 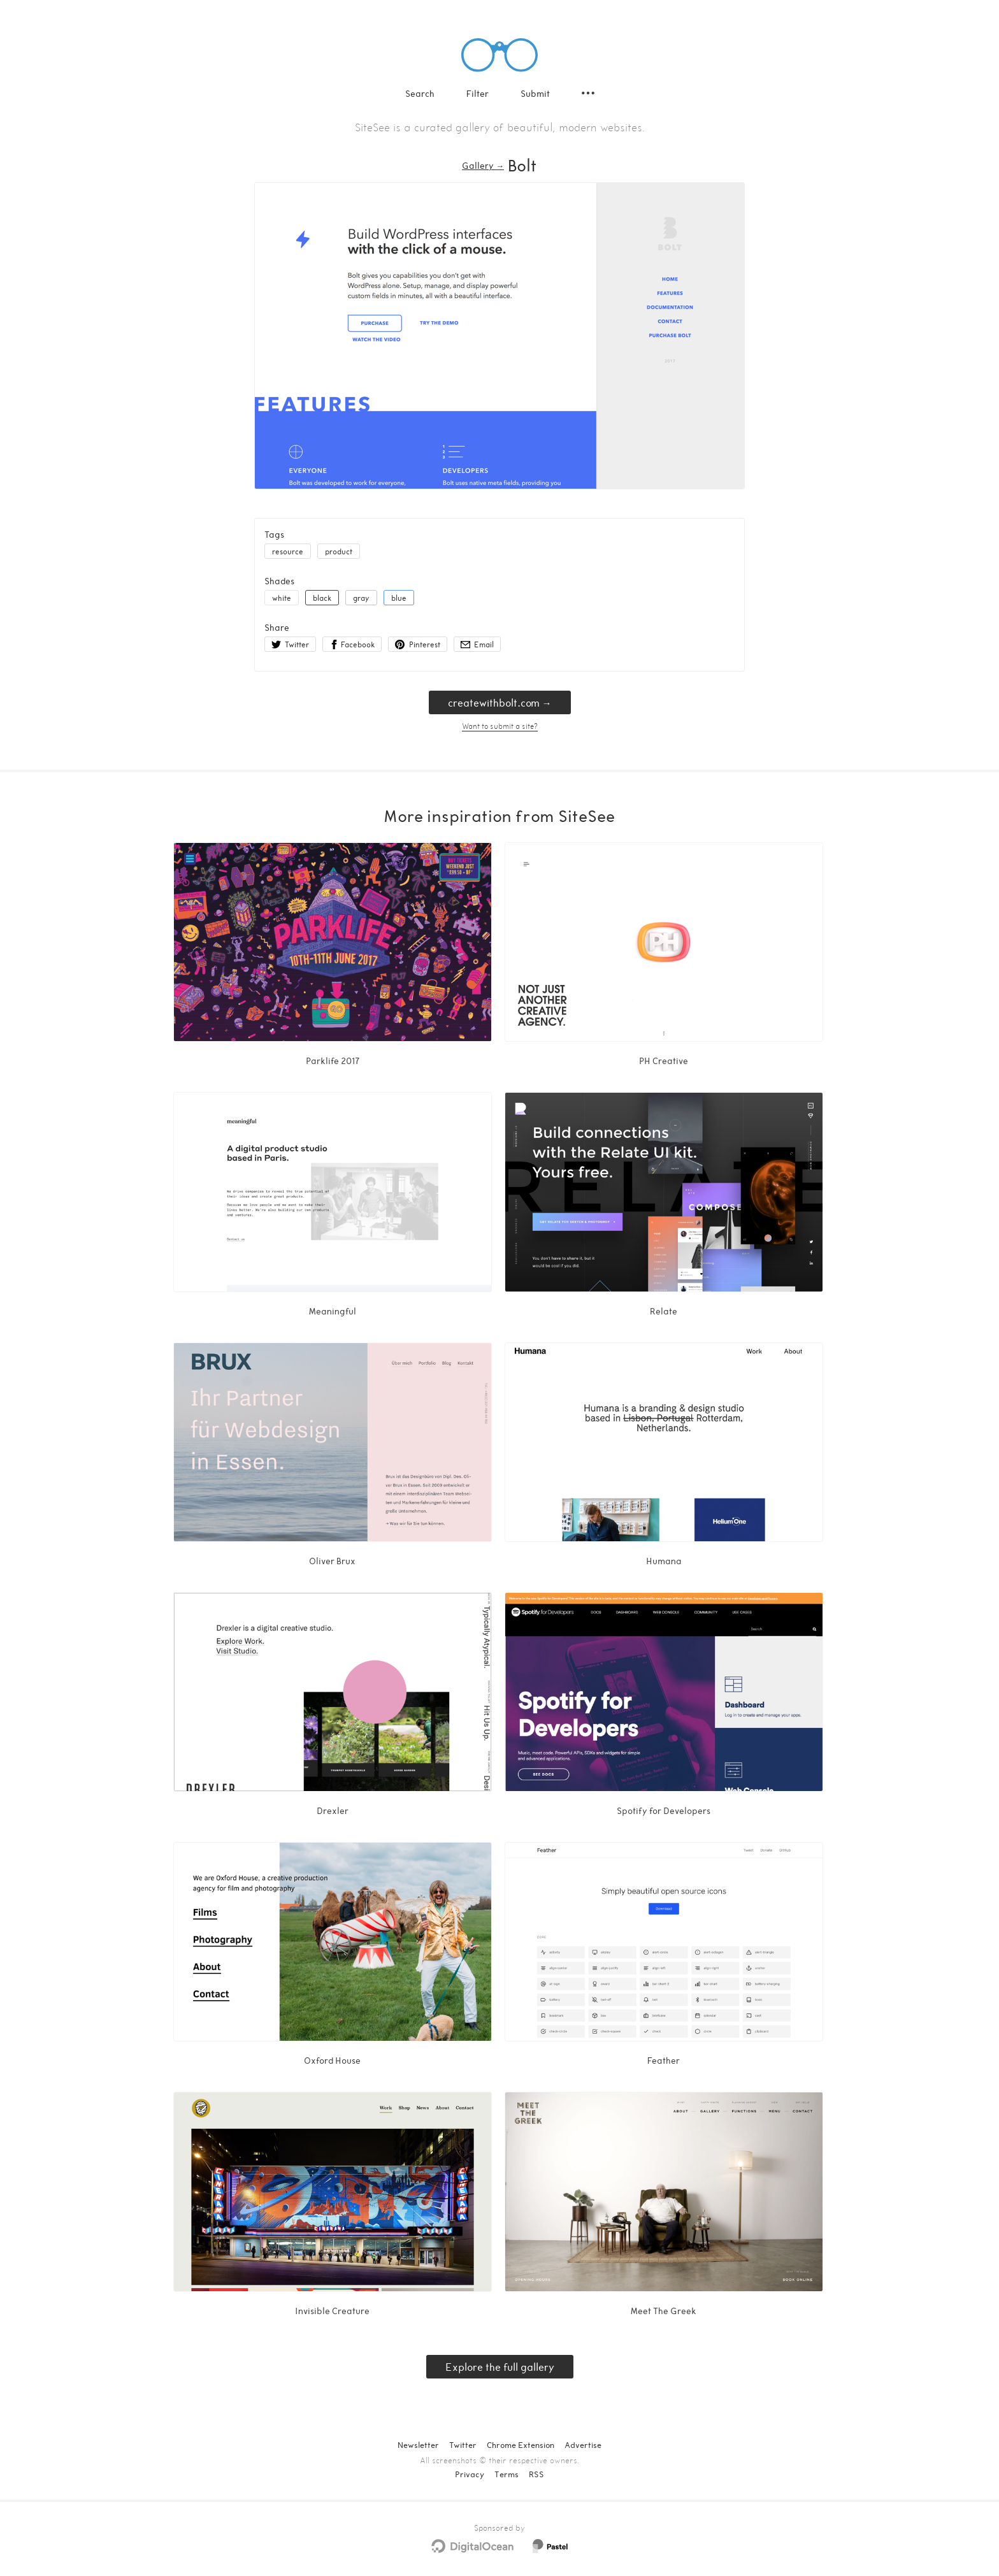 I want to click on Newsletter, so click(x=418, y=2444).